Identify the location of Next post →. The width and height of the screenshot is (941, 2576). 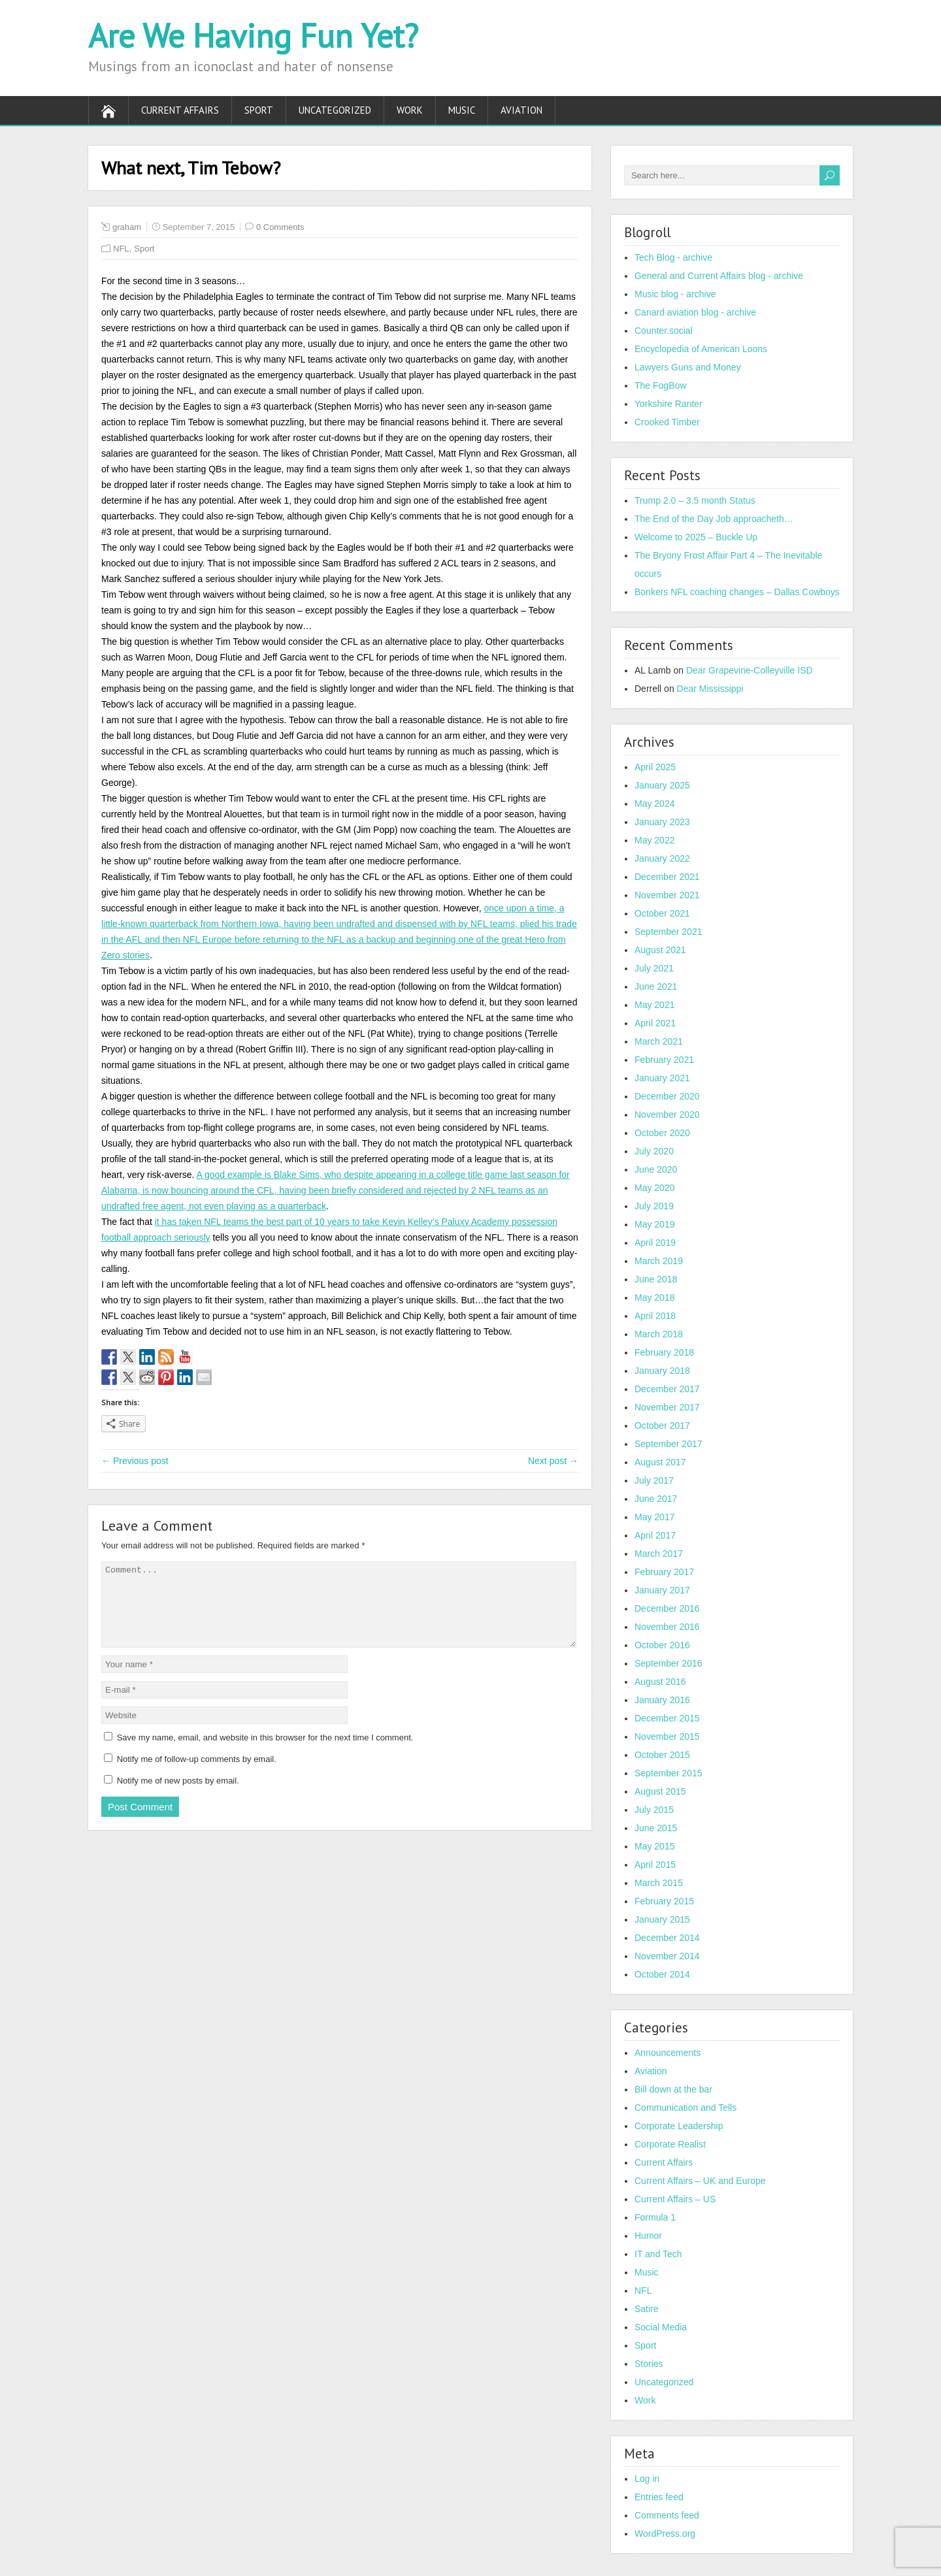
(553, 1461).